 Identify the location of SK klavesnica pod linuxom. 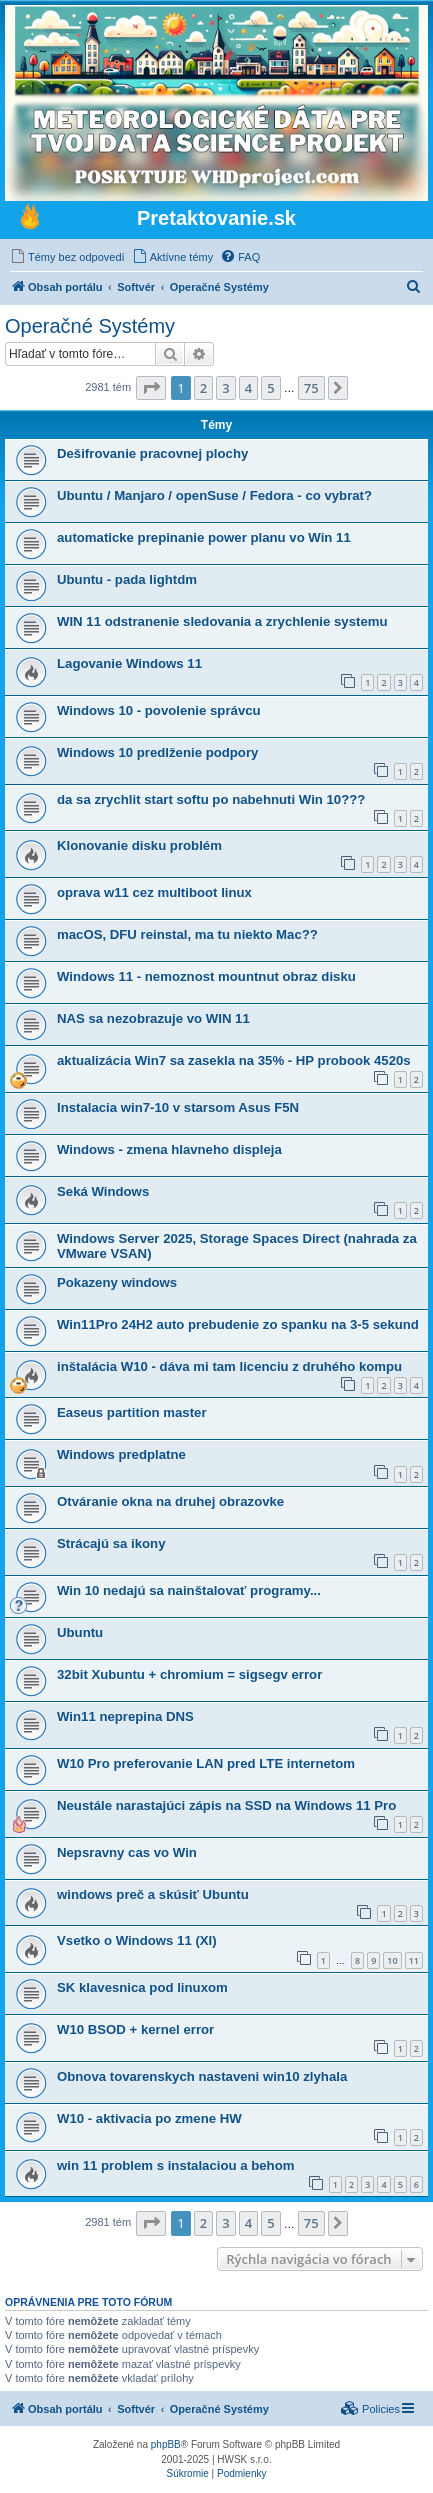
(142, 1987).